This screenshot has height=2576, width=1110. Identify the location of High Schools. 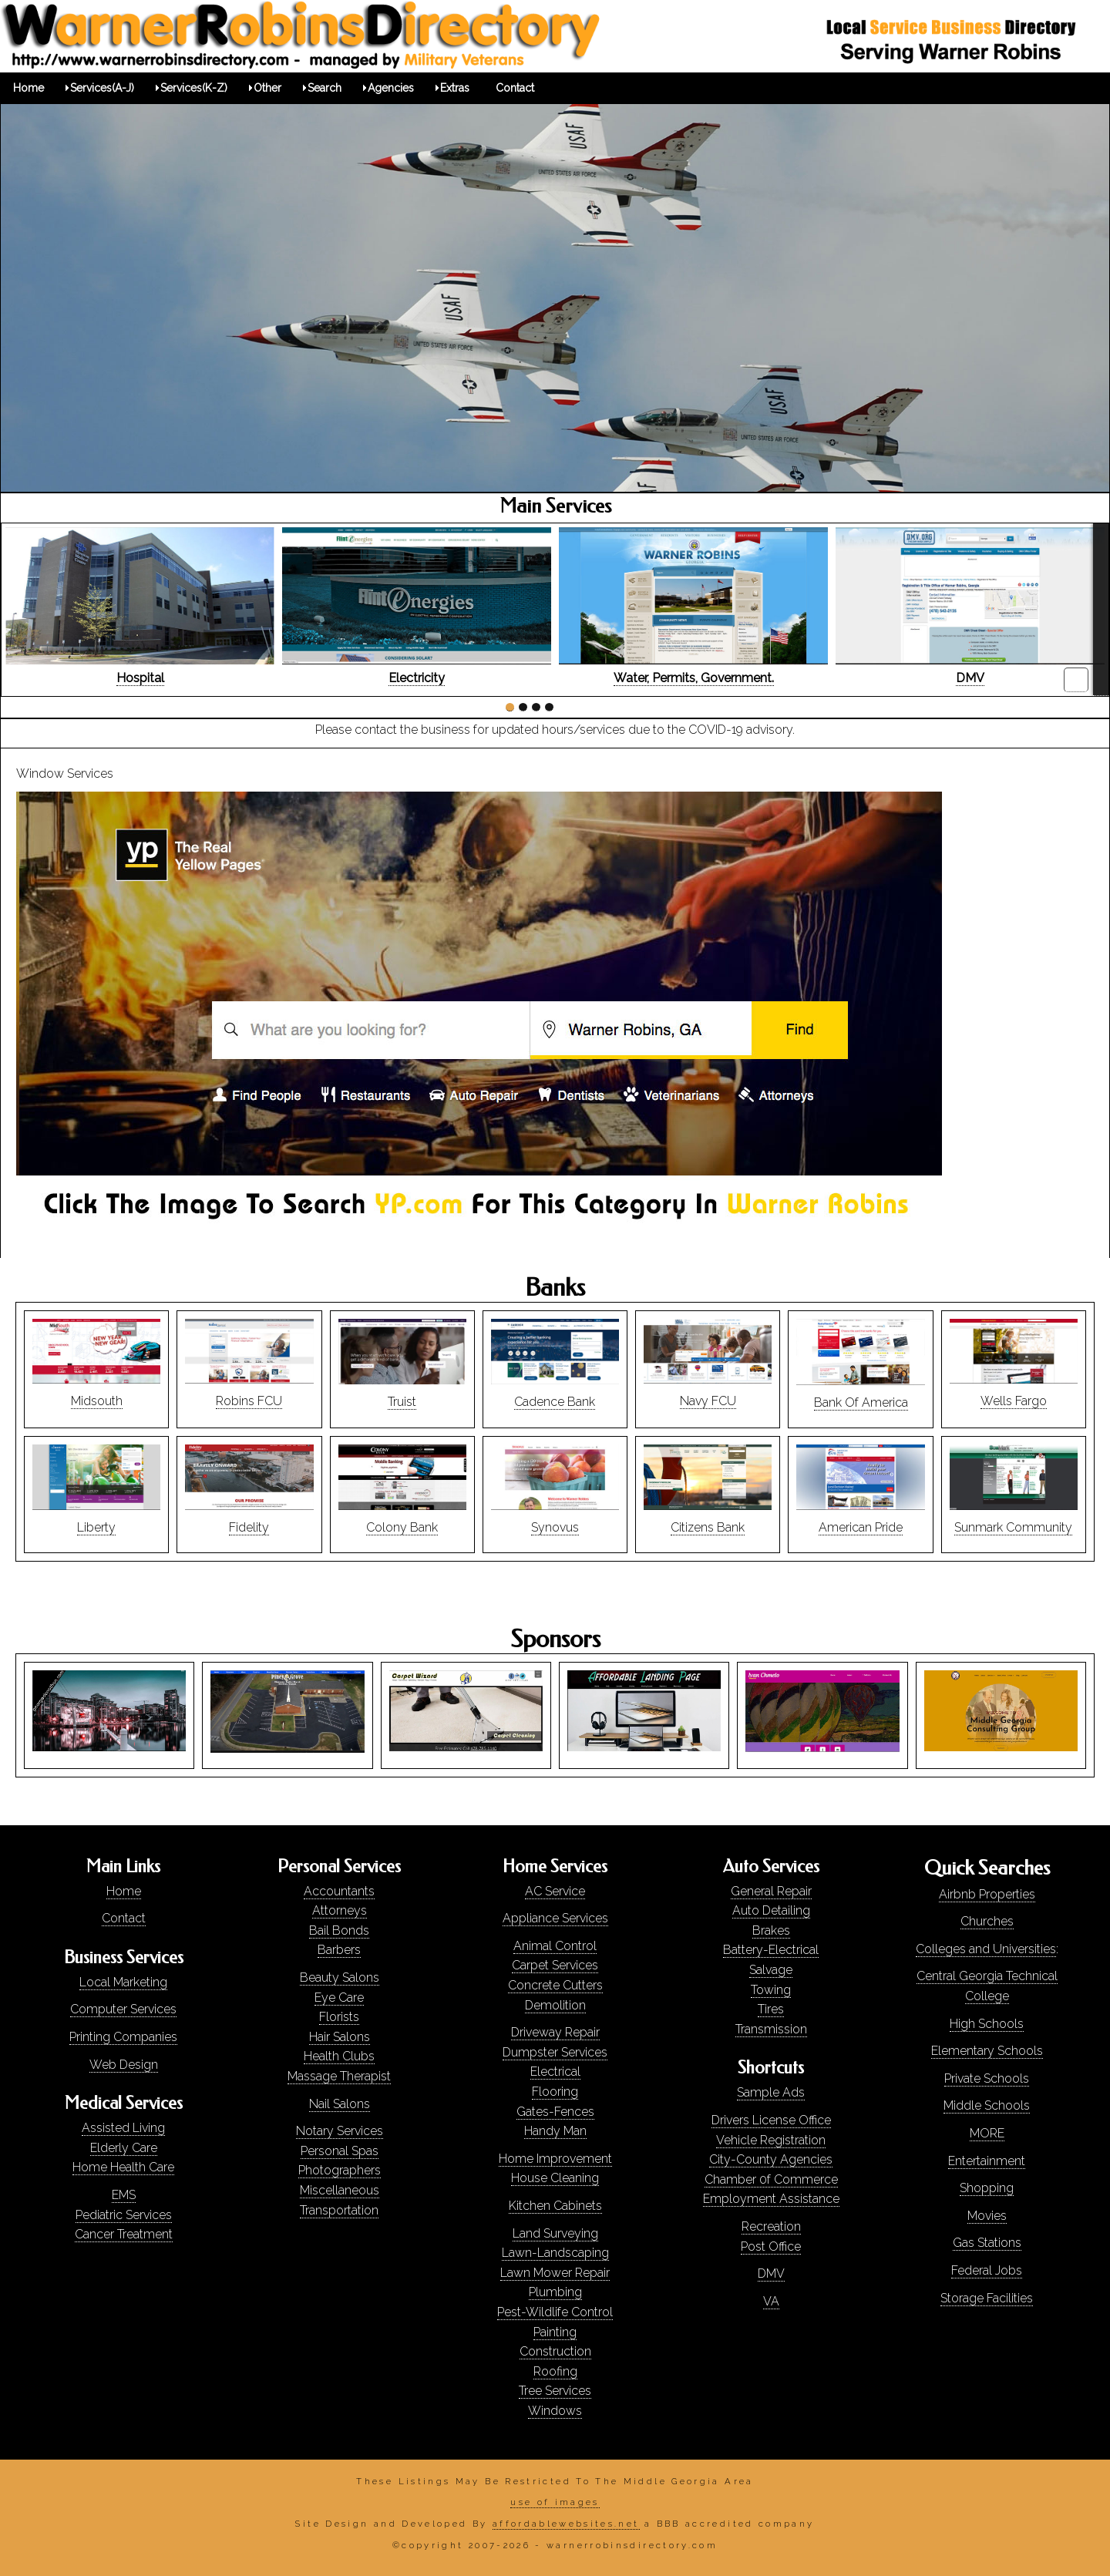
(987, 2023).